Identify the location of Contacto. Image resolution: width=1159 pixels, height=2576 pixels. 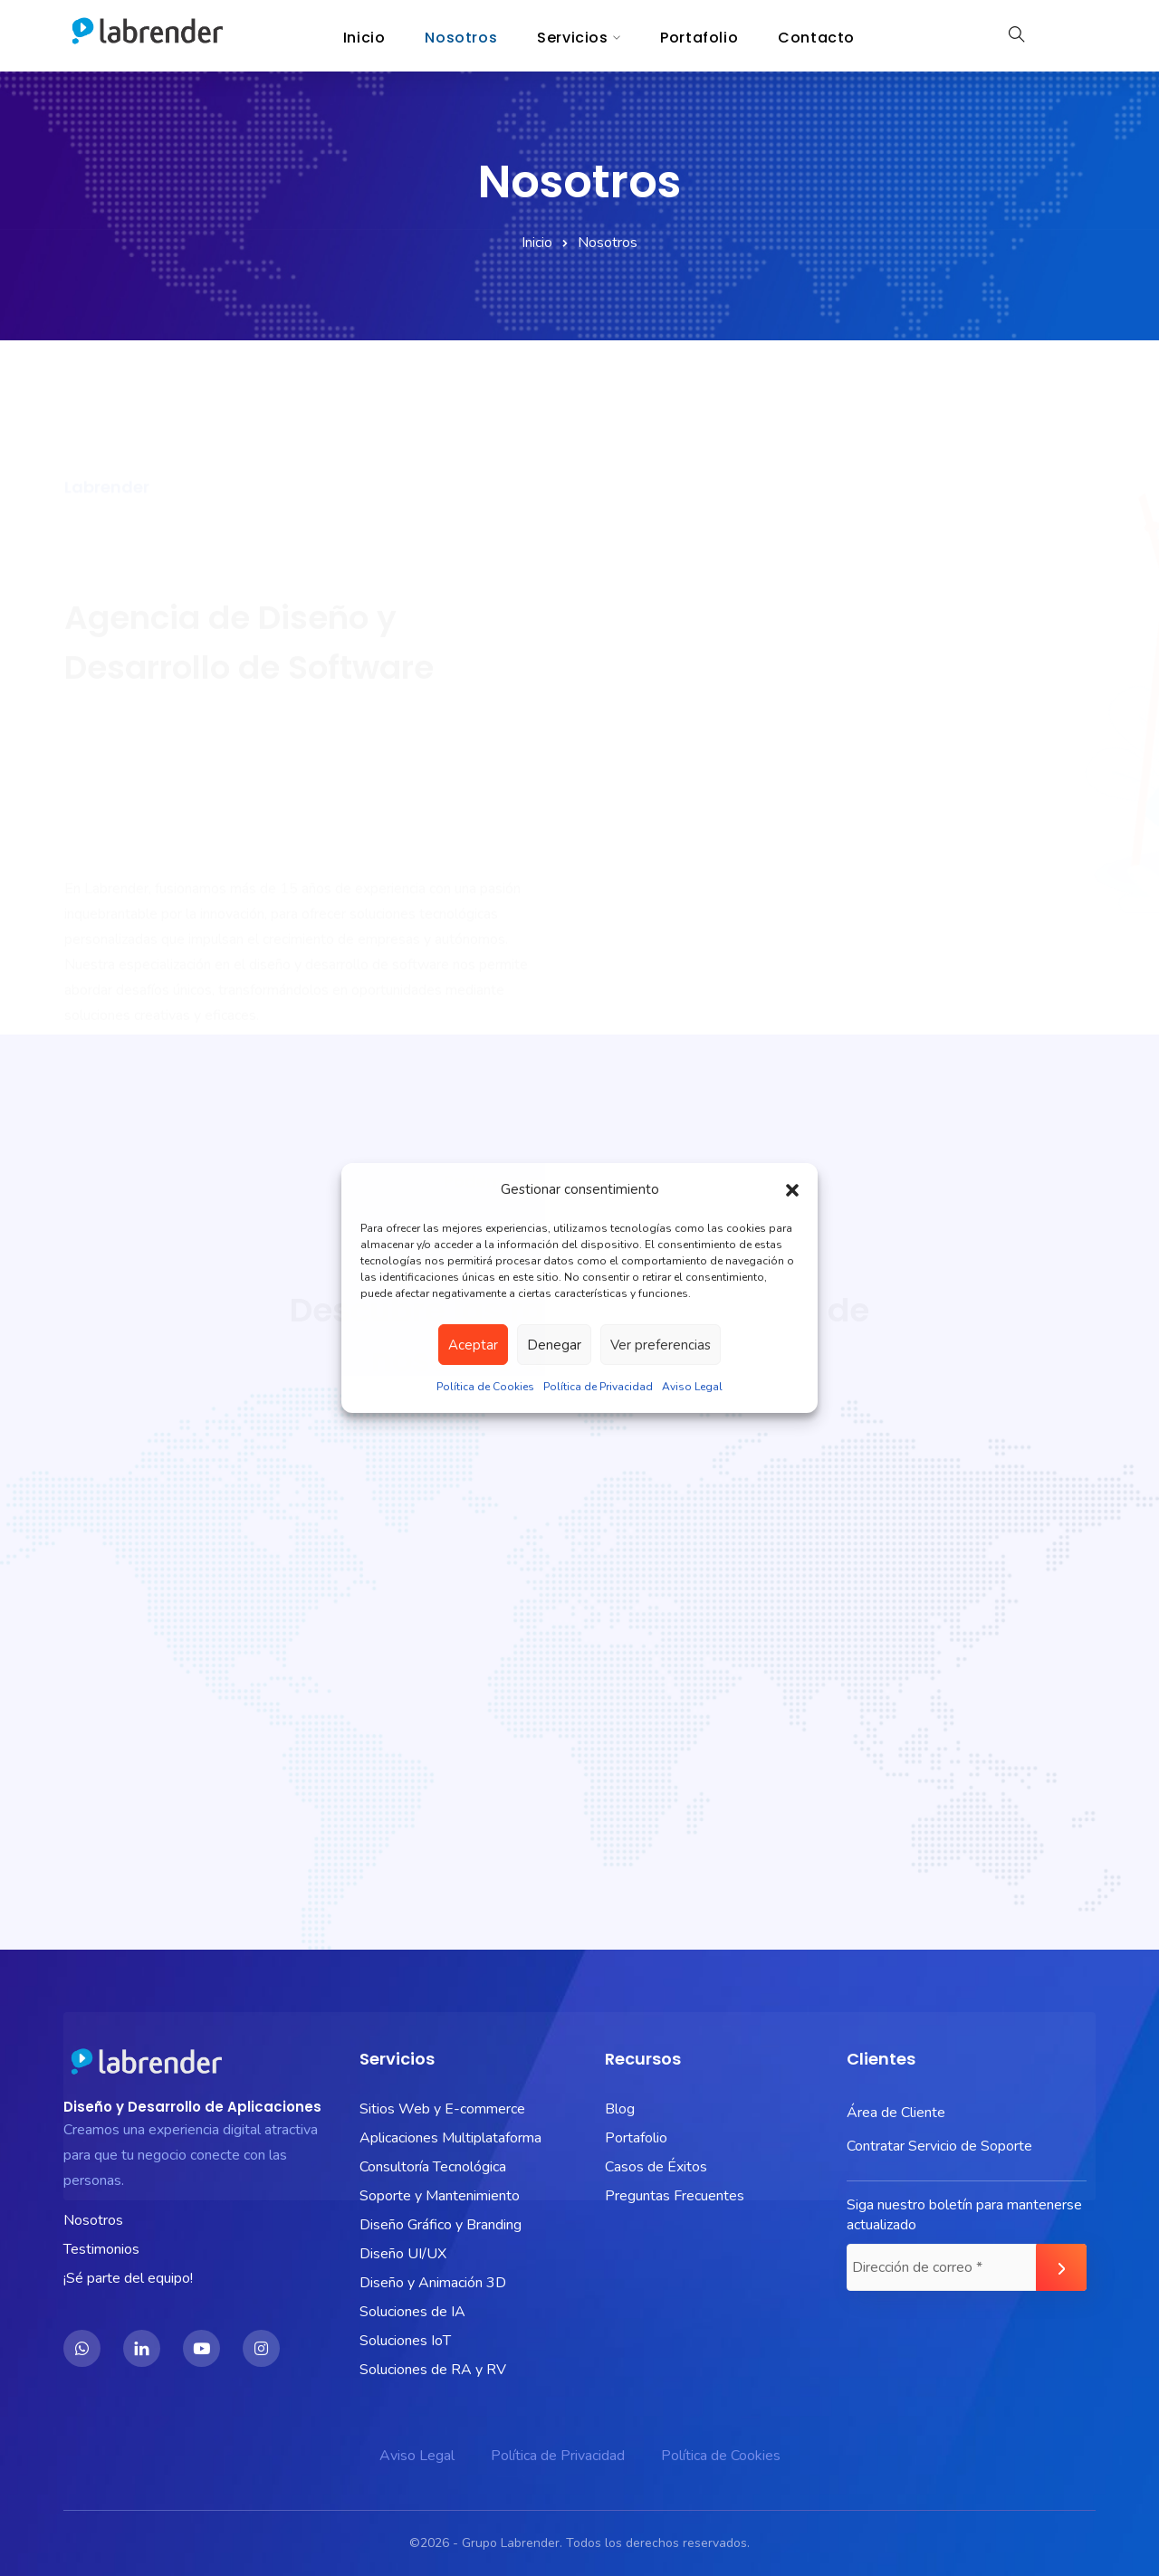
(816, 37).